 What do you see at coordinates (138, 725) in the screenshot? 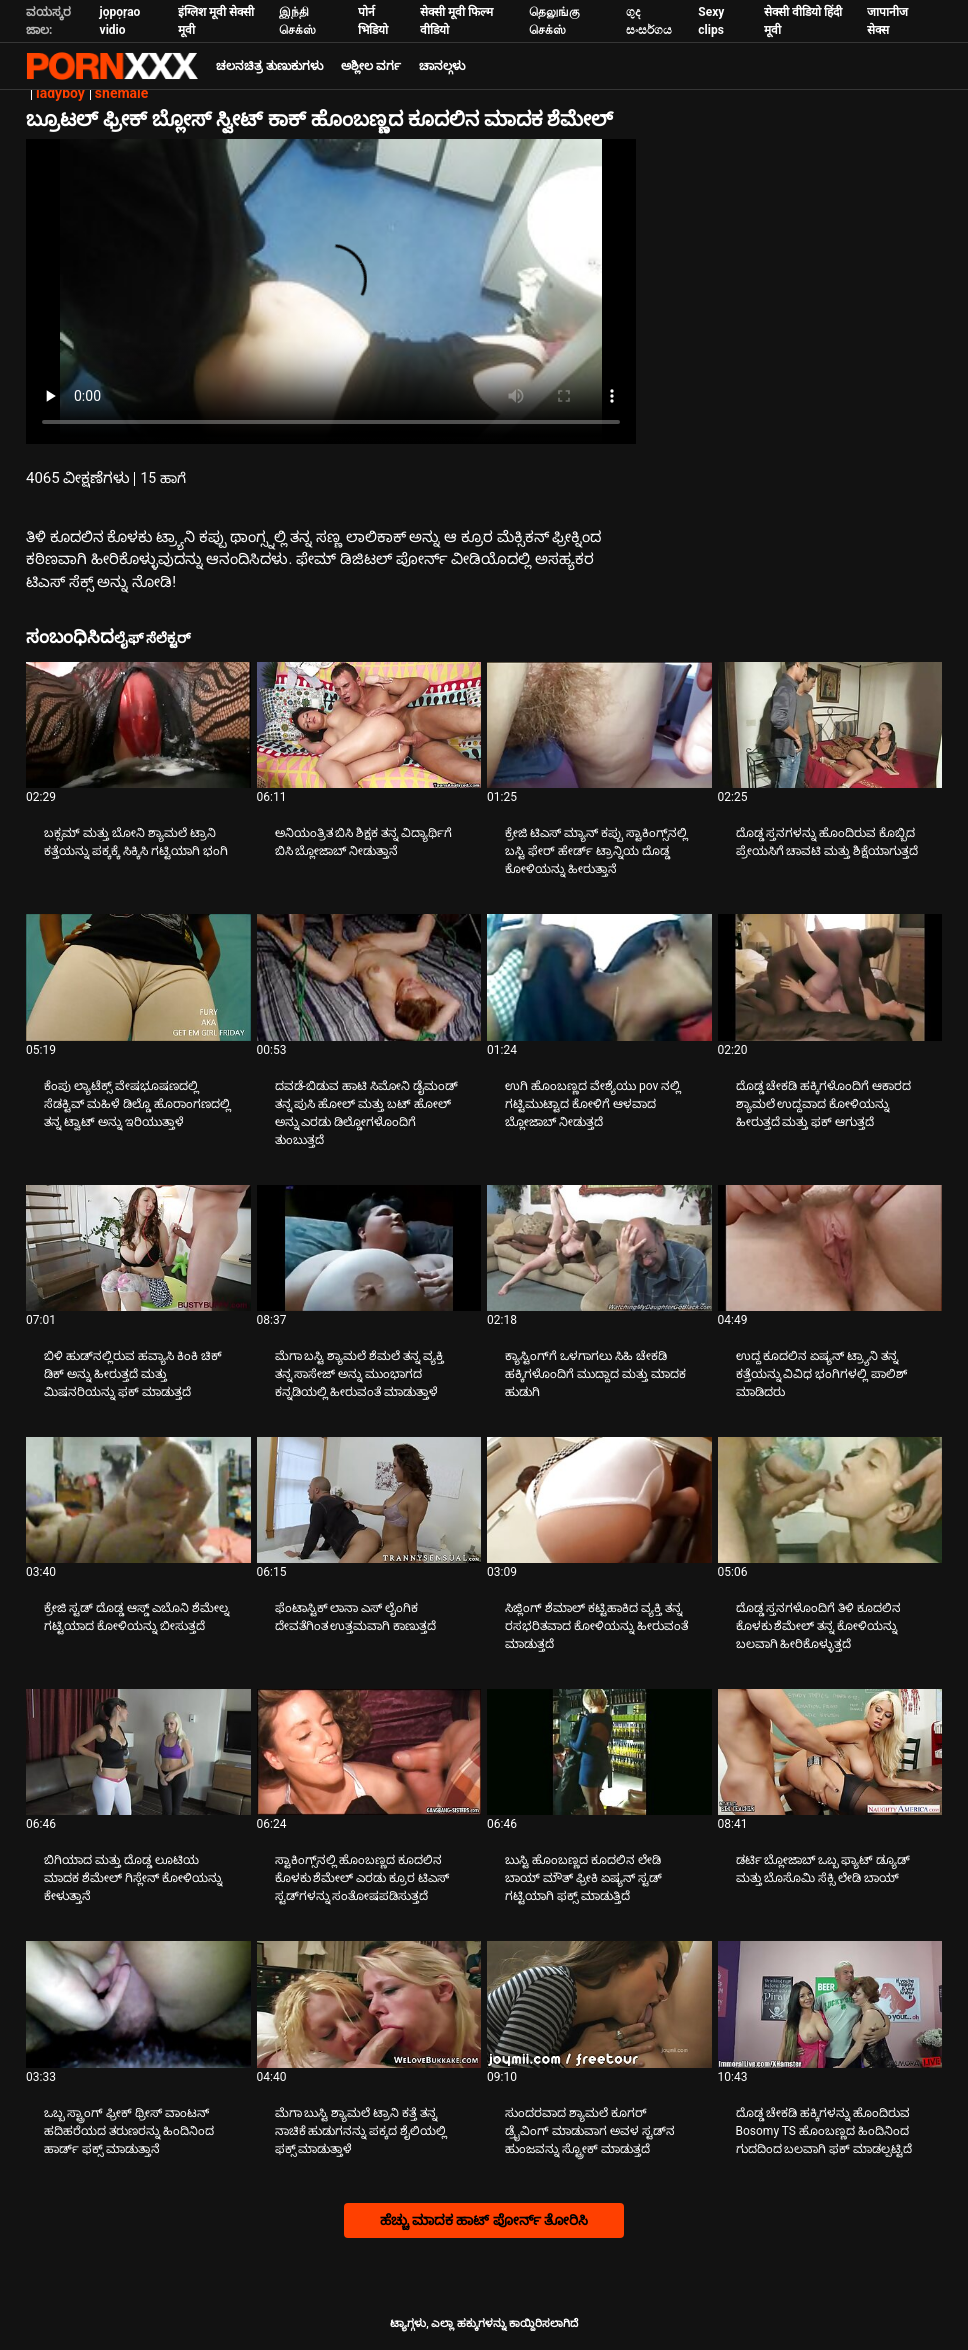
I see `[ಕುರಿತು ವೀಡಿಯೊ ಪರಿಶೀಲಿಸಿ ಬಕ್ಸಮ್ ಮತ್ತು ಬೋನಿ ಶ್ಯಾಮಲೆ ಟ್ರಾನಿ ಕತ್ತೆಯನ್ನು ಪಕ್ಕಕ್ಕೆ ಸಿಕ್ಕಿಸಿ ಗಟ್ಟಿಯಾಗಿ ಭಂಗಿ]` at bounding box center [138, 725].